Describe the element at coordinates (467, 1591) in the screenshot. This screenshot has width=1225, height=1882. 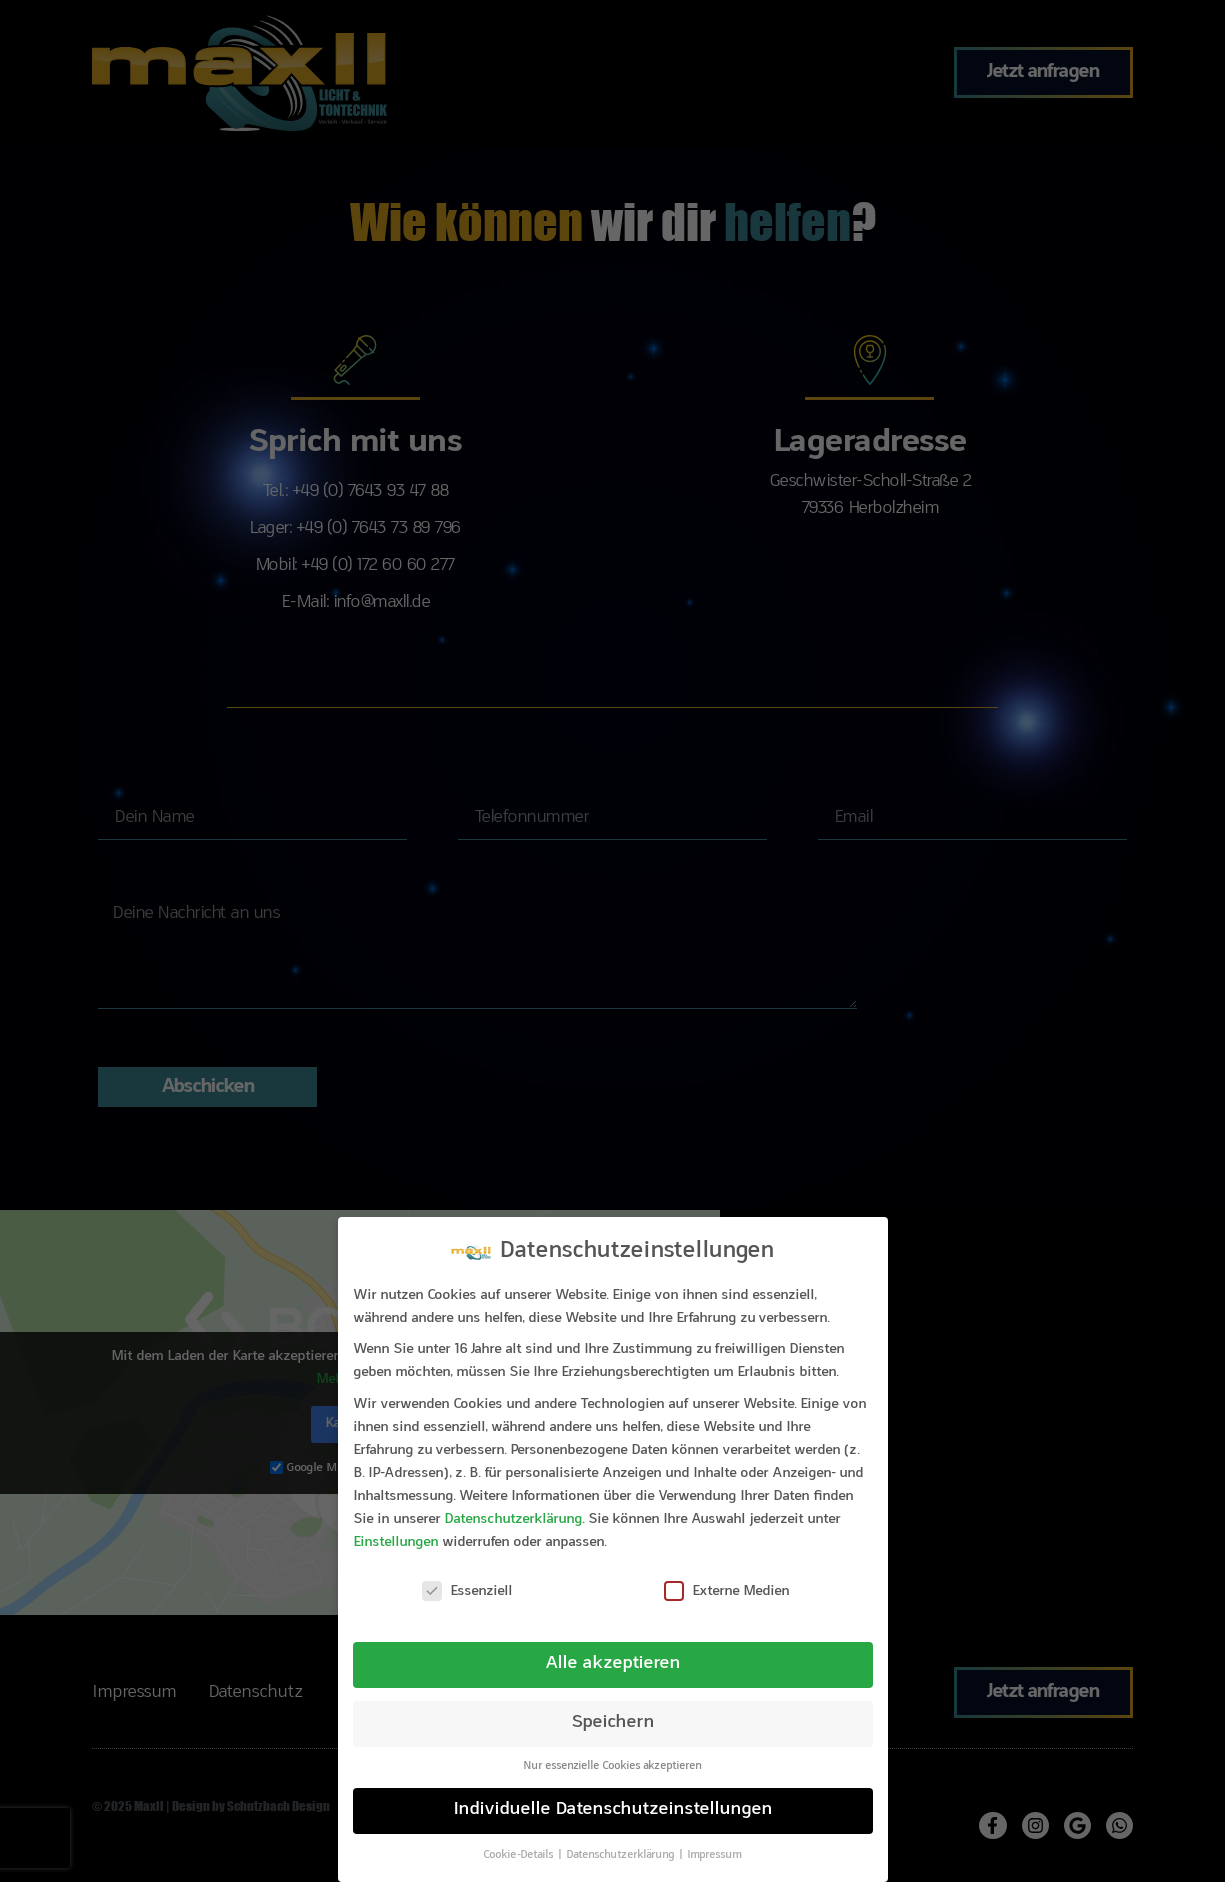
I see `Essenziell` at that location.